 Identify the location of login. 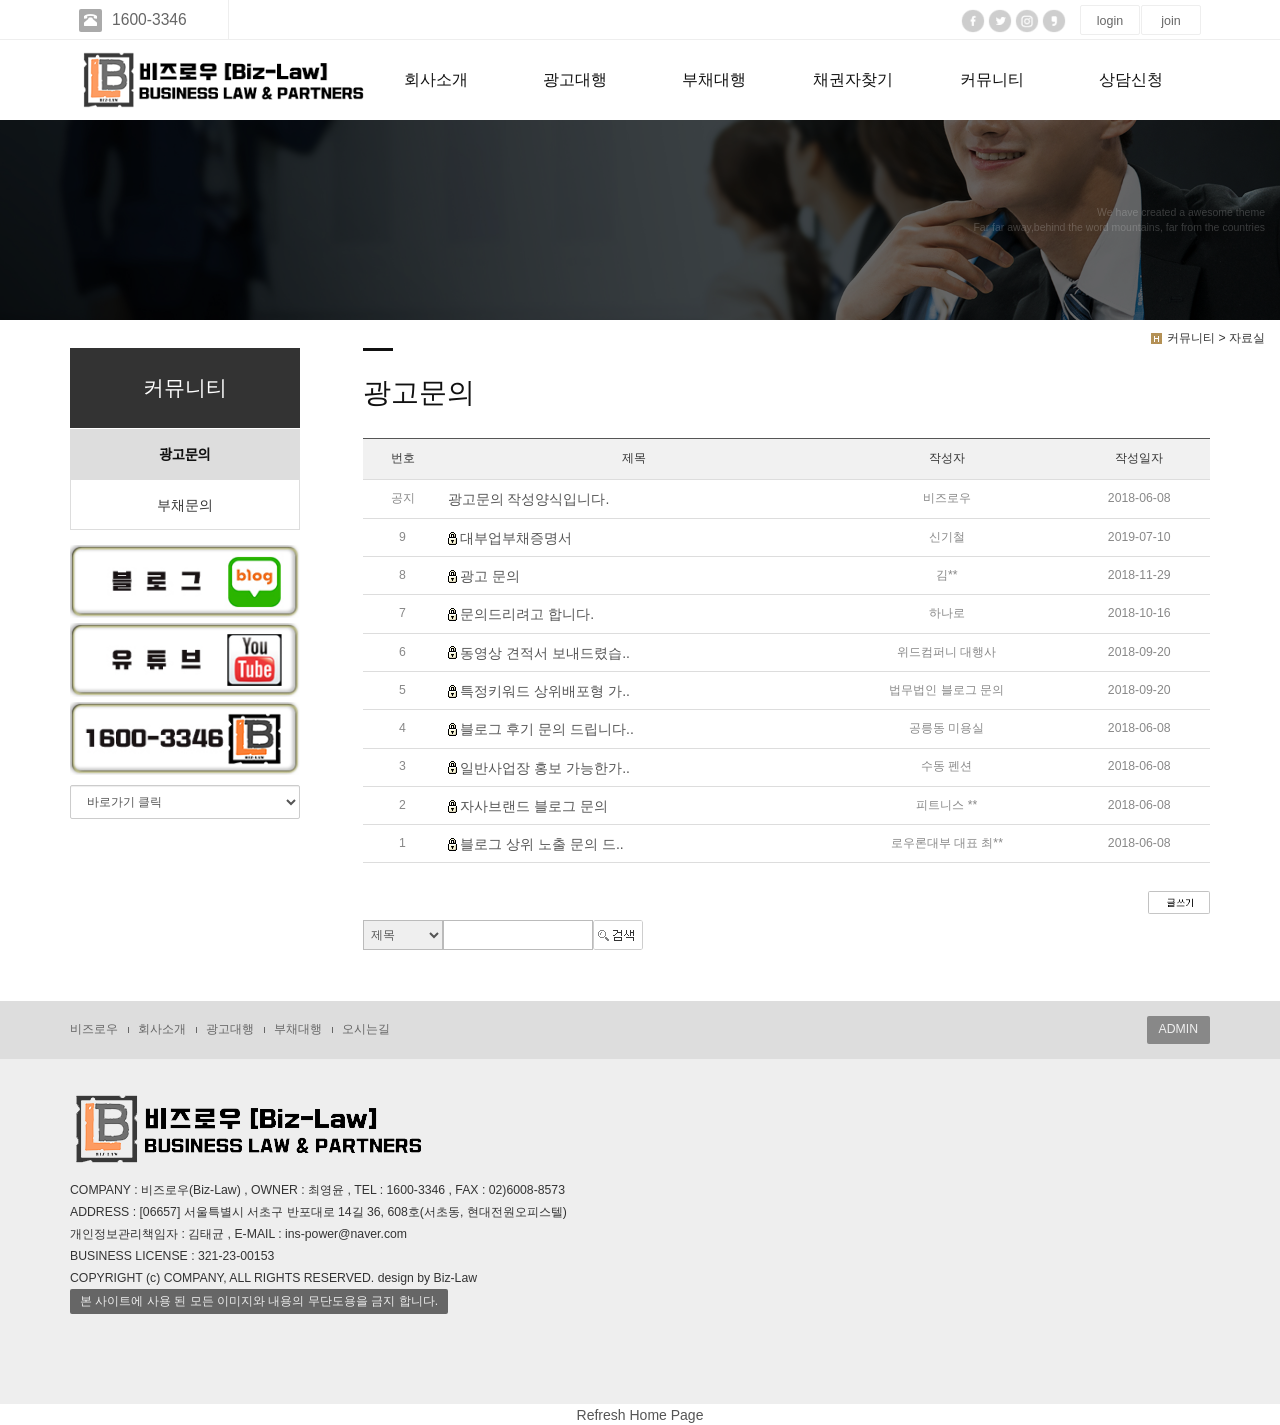
(1110, 21).